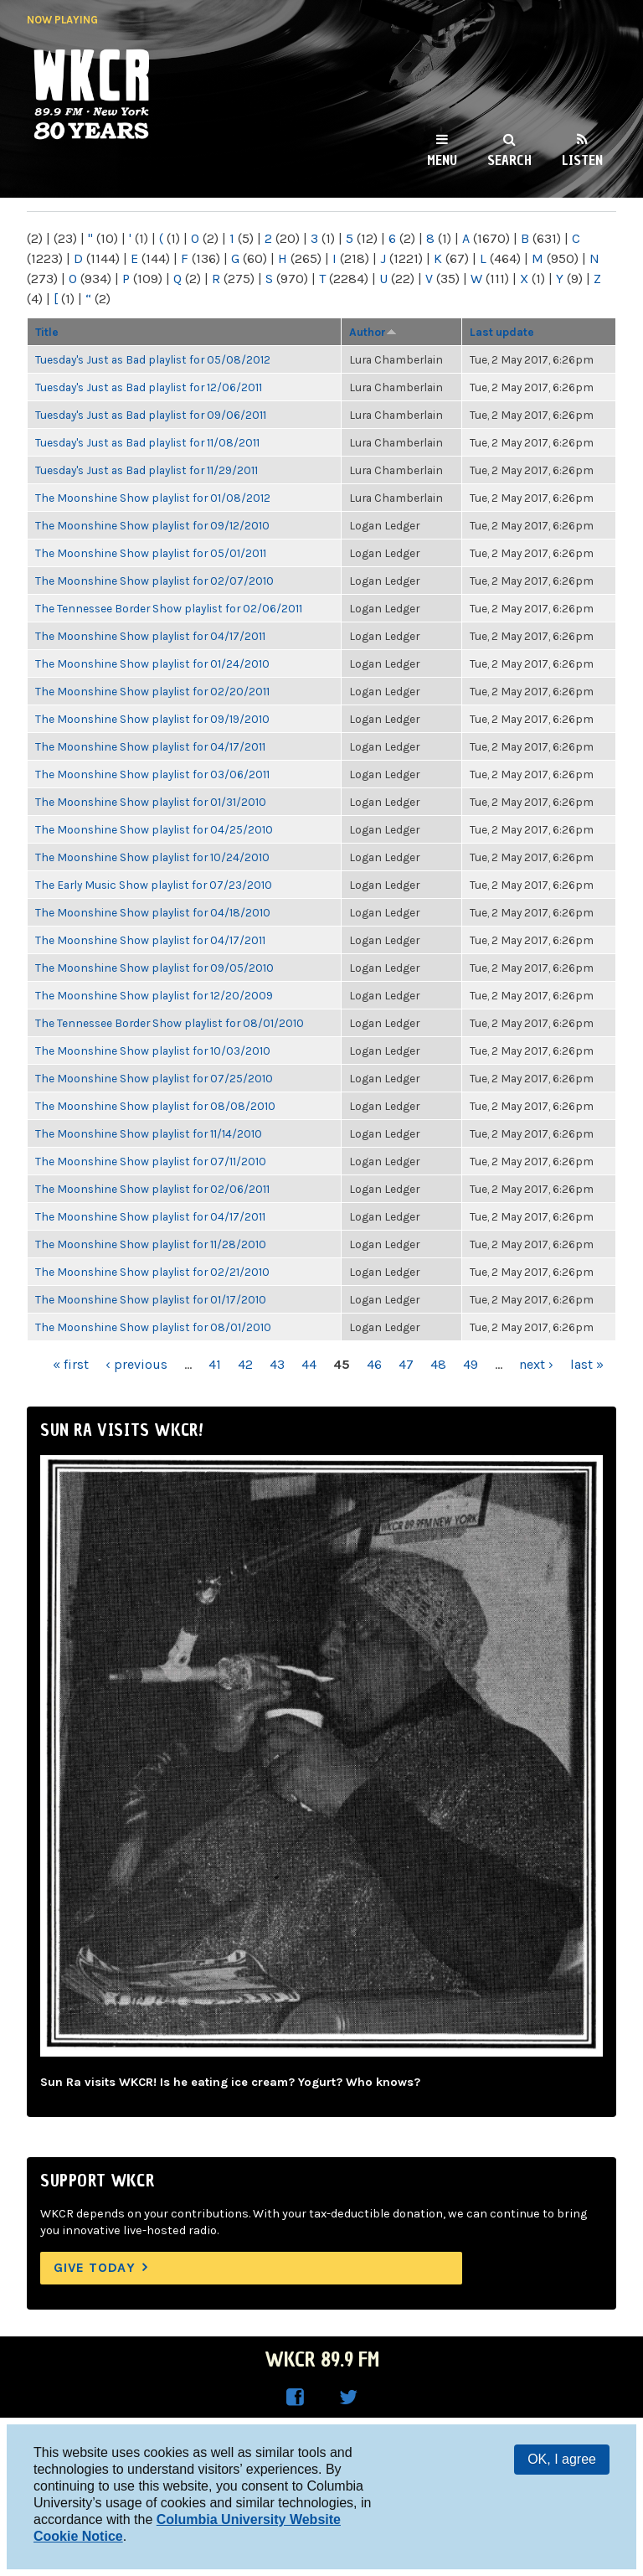 This screenshot has width=643, height=2576. I want to click on The Moonshine Show playlist for 08/01/2010, so click(153, 1327).